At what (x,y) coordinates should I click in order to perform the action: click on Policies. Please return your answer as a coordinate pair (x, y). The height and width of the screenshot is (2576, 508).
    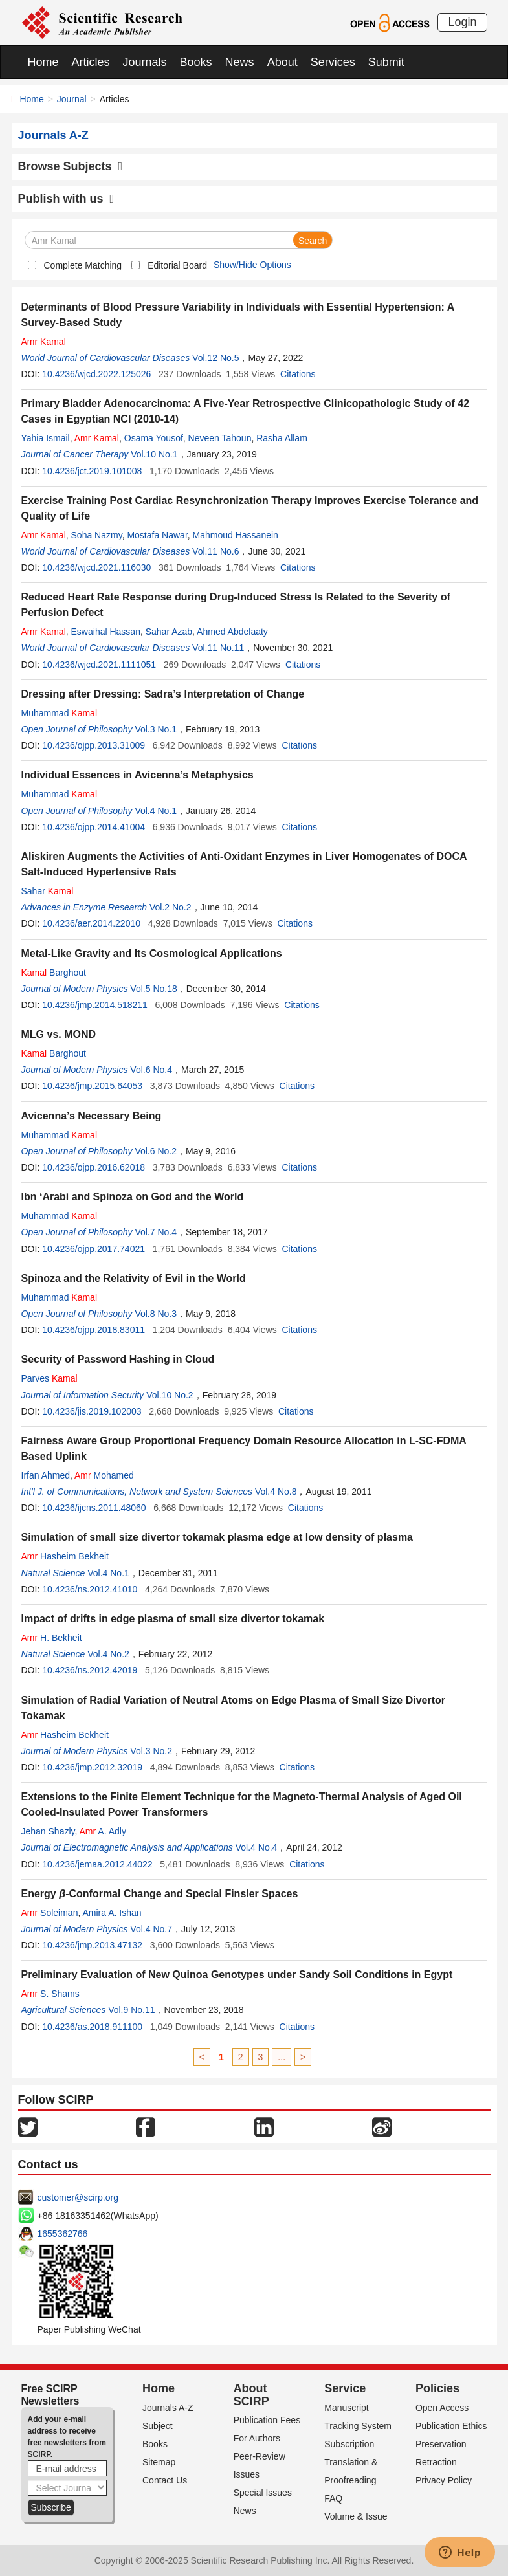
    Looking at the image, I should click on (437, 2388).